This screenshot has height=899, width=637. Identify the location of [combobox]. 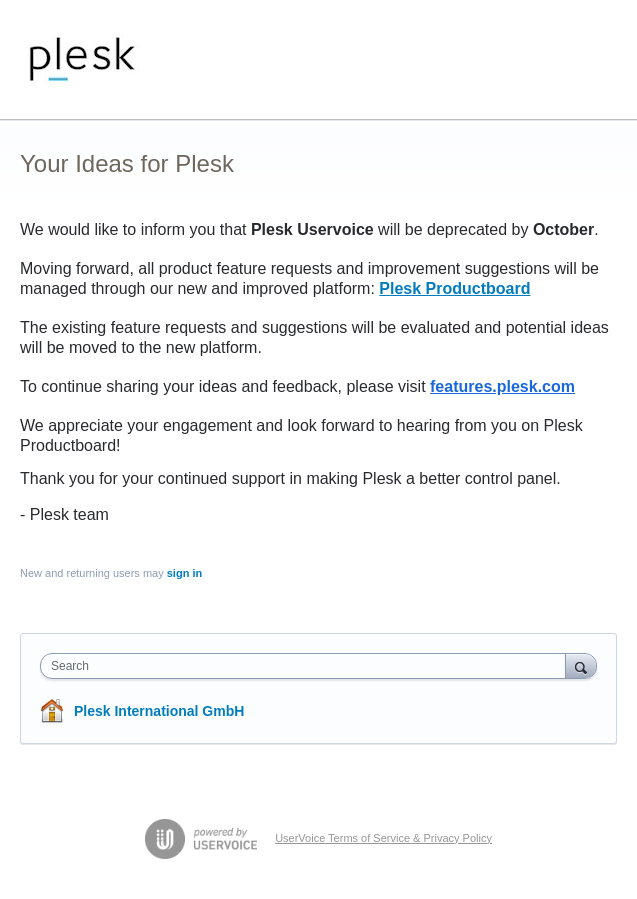
(307, 666).